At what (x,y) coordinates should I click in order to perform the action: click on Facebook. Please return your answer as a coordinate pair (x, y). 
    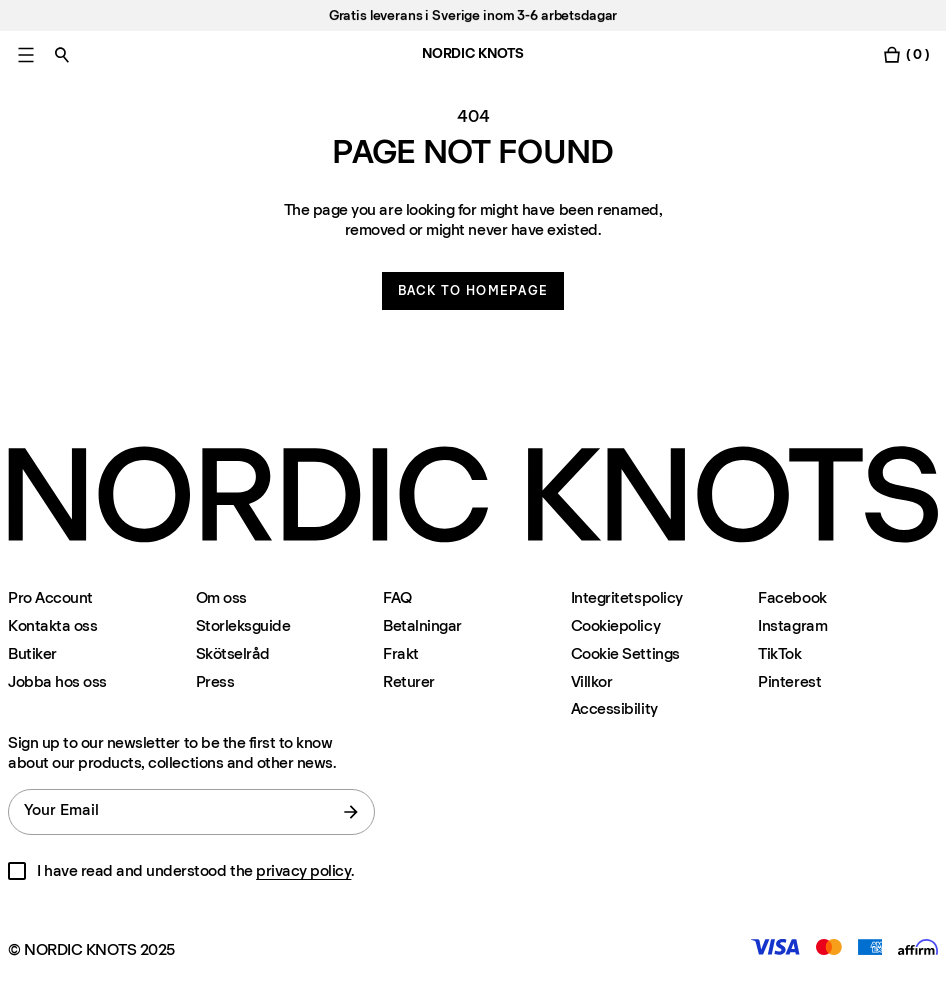
    Looking at the image, I should click on (792, 597).